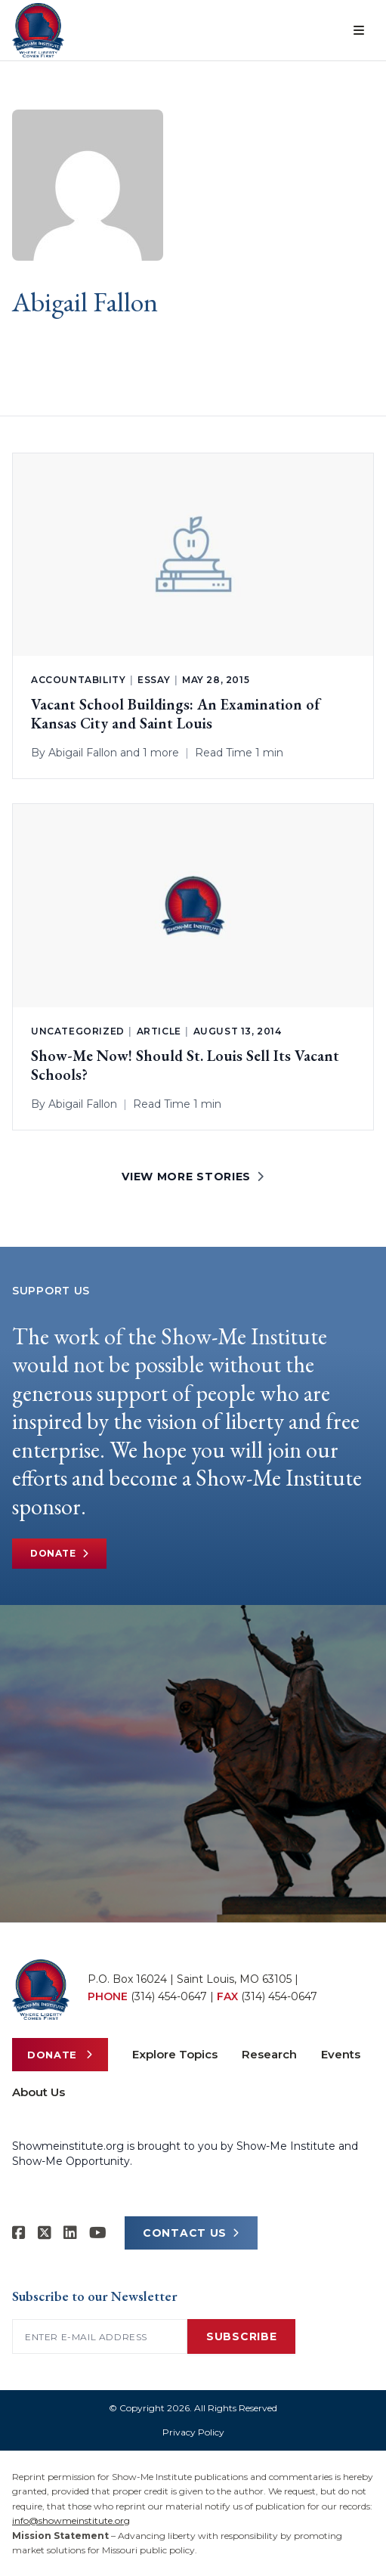 This screenshot has height=2576, width=386. Describe the element at coordinates (38, 2092) in the screenshot. I see `About Us` at that location.